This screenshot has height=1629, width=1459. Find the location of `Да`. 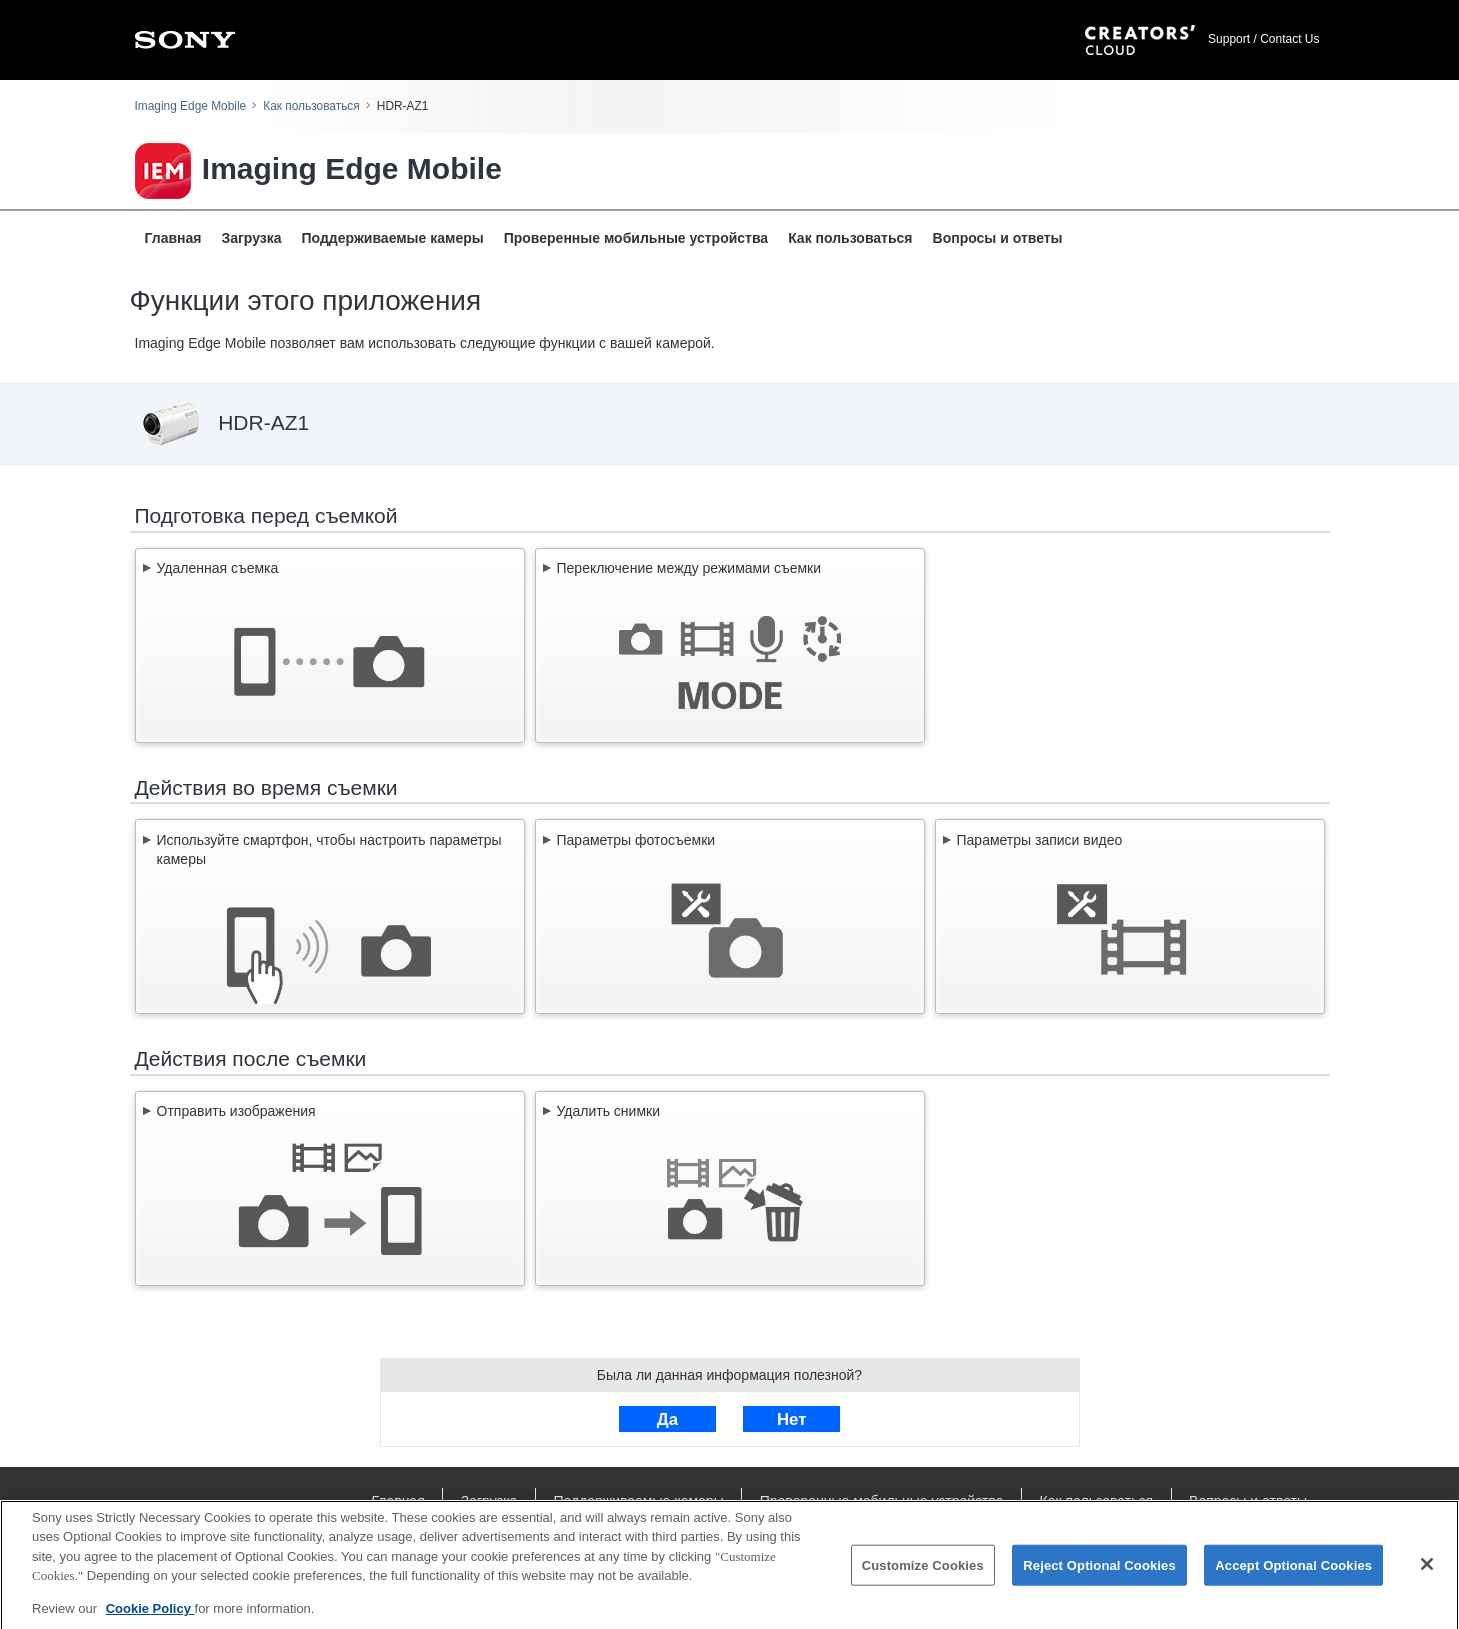

Да is located at coordinates (667, 1419).